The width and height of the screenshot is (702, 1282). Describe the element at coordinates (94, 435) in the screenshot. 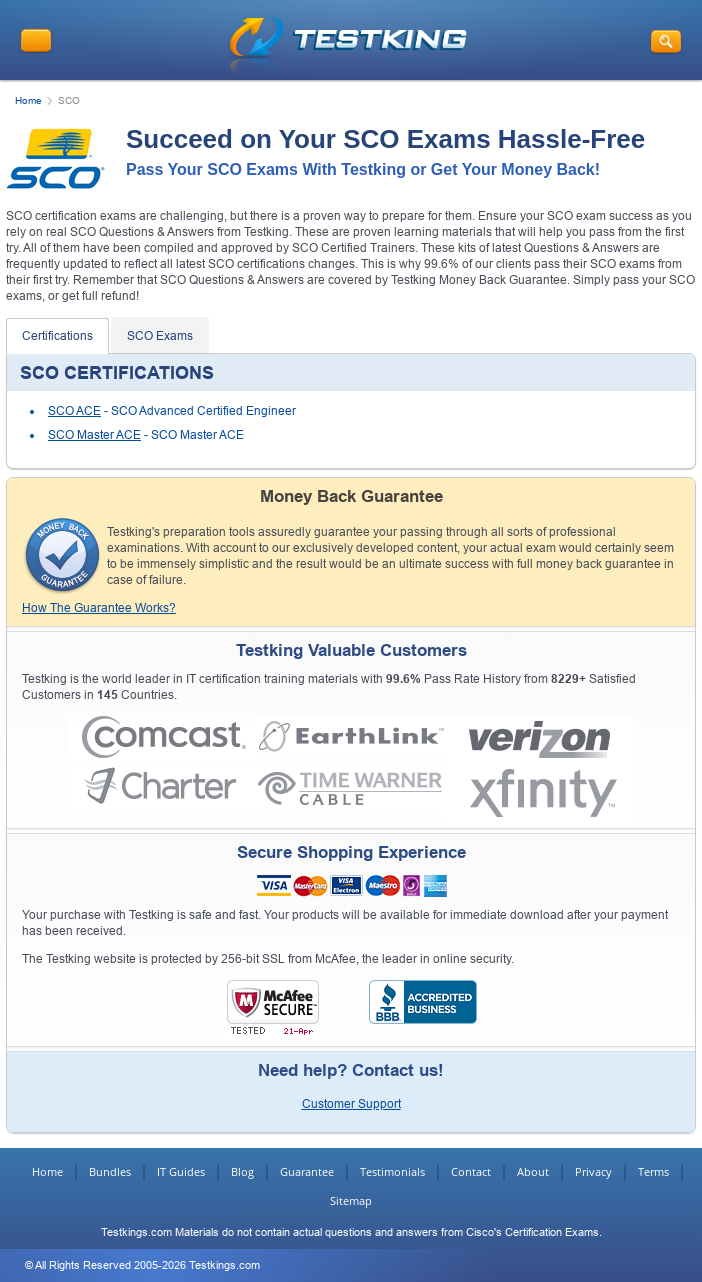

I see `SCO Master ACE` at that location.